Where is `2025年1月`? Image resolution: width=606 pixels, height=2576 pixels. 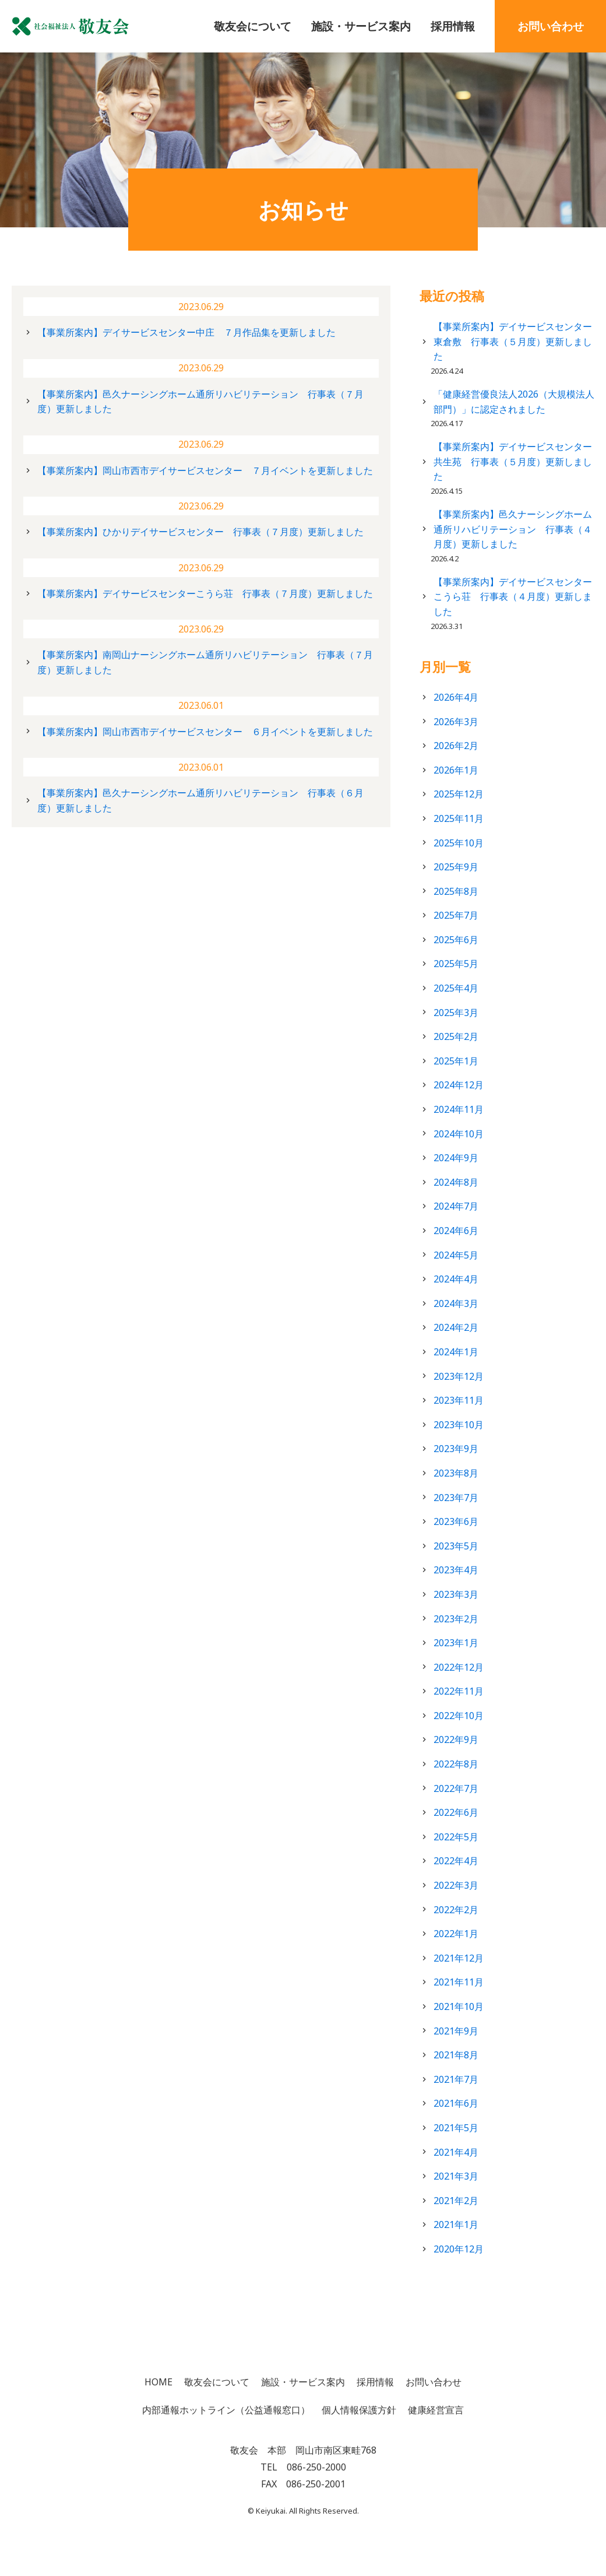 2025年1月 is located at coordinates (456, 1061).